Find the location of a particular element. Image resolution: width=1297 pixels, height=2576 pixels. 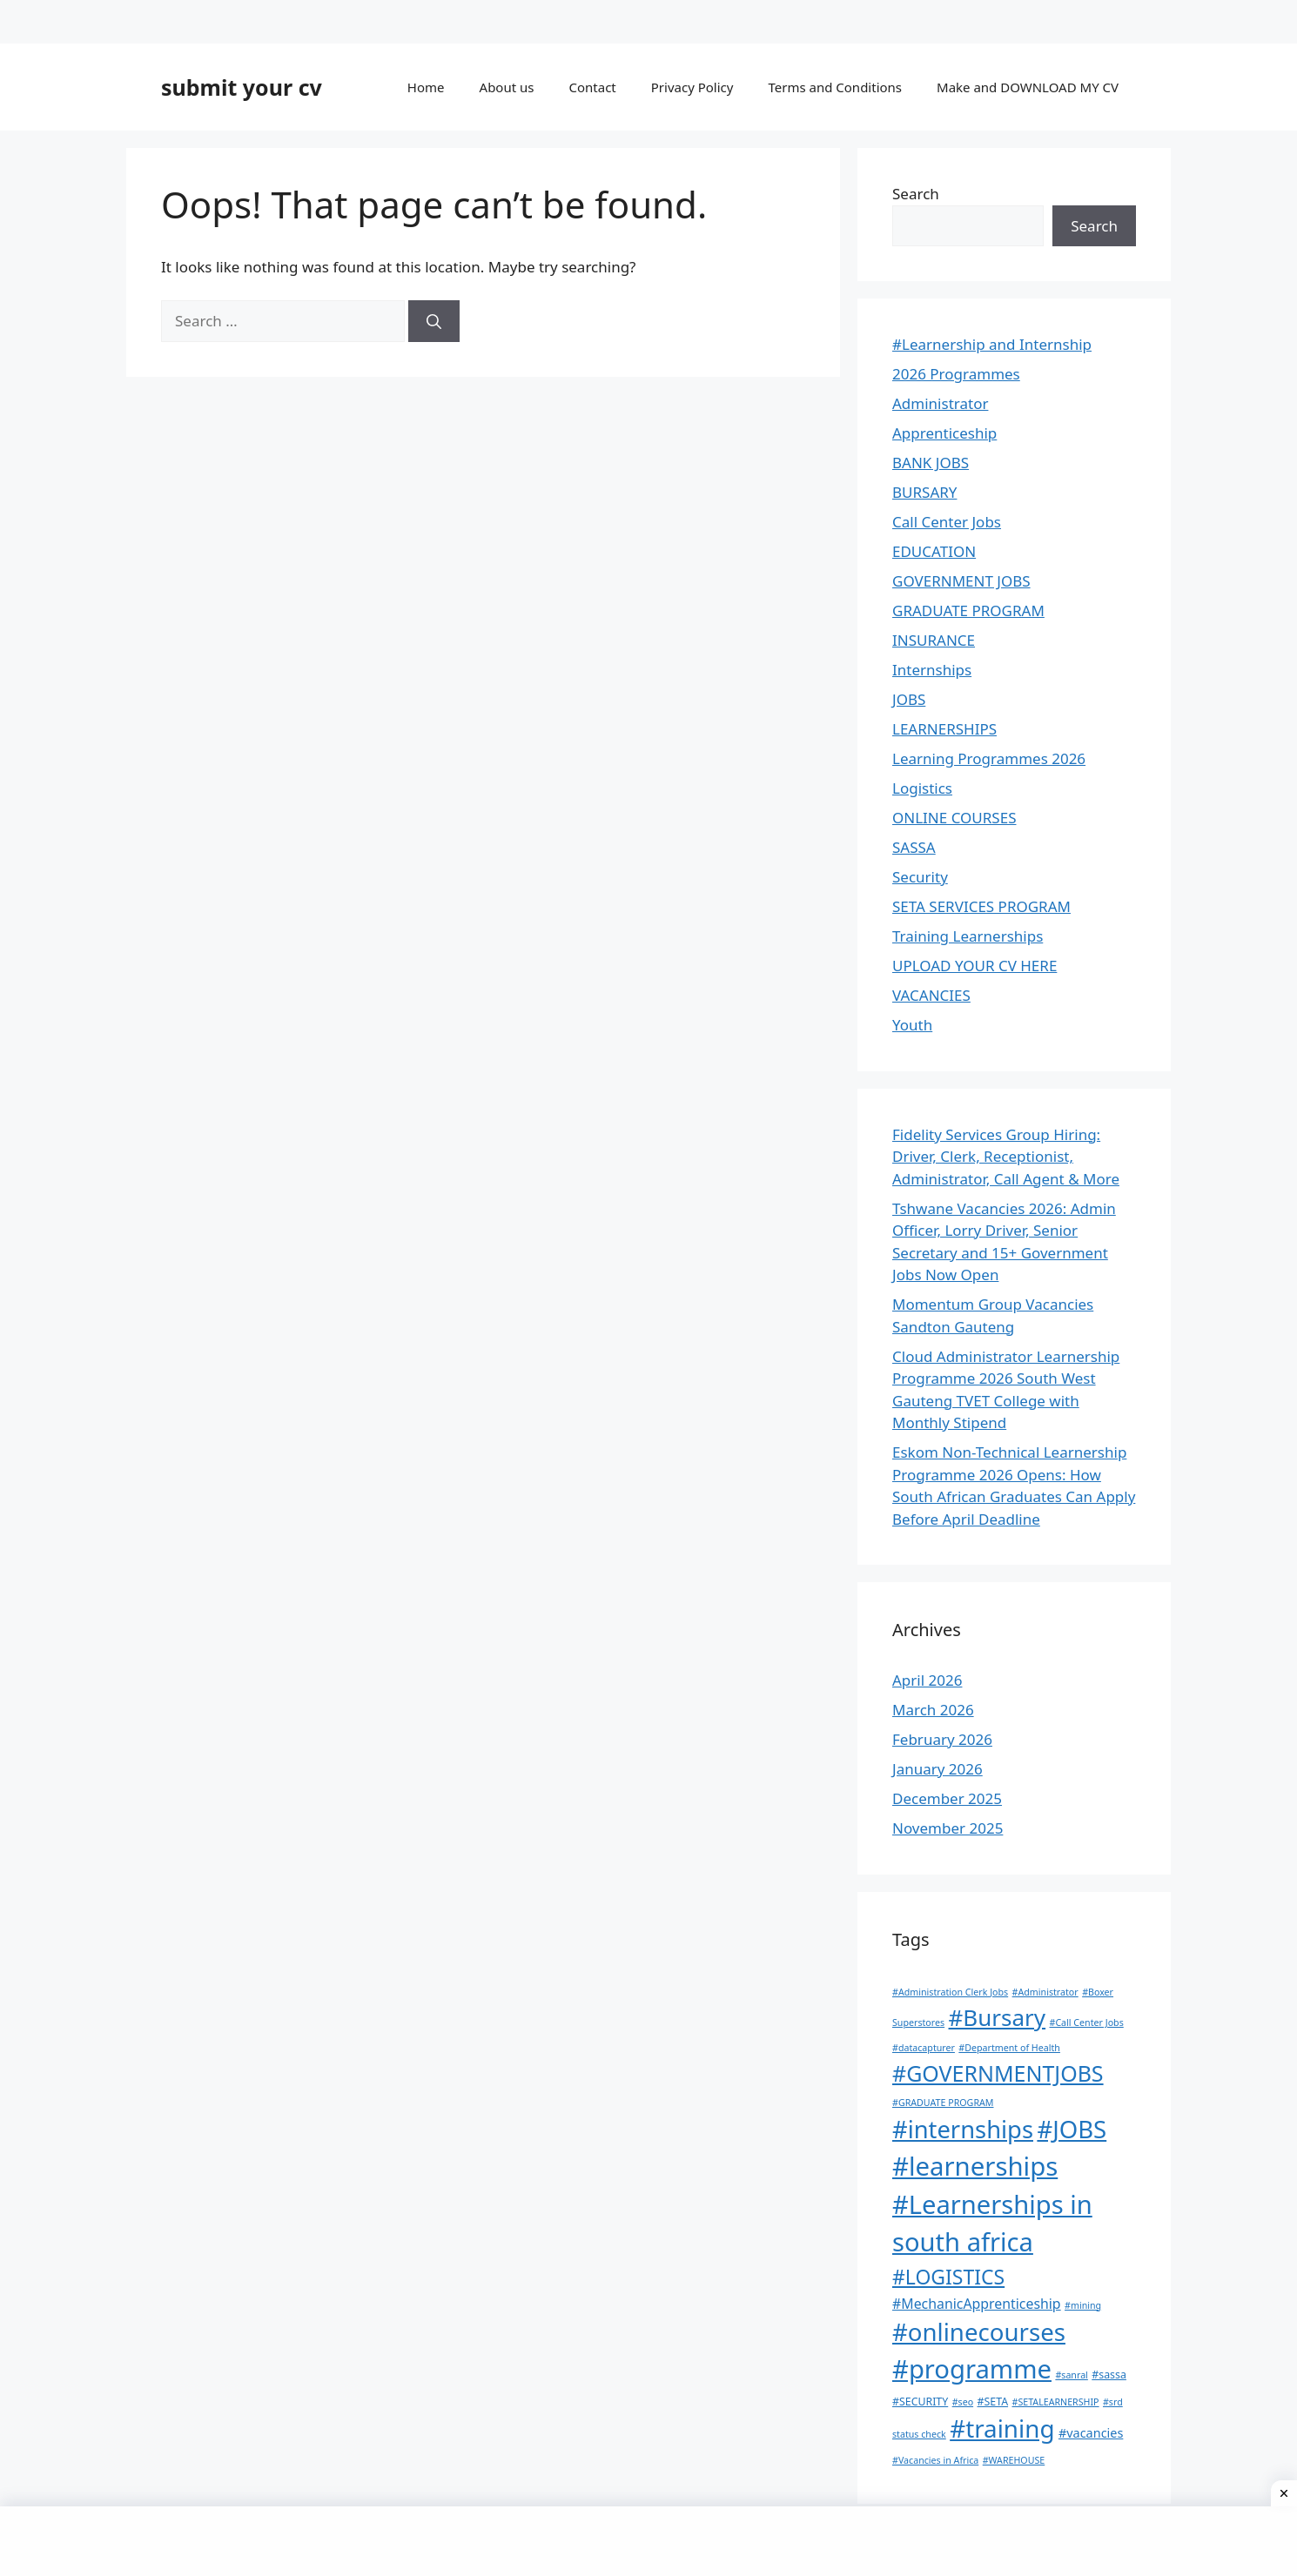

Internships is located at coordinates (931, 670).